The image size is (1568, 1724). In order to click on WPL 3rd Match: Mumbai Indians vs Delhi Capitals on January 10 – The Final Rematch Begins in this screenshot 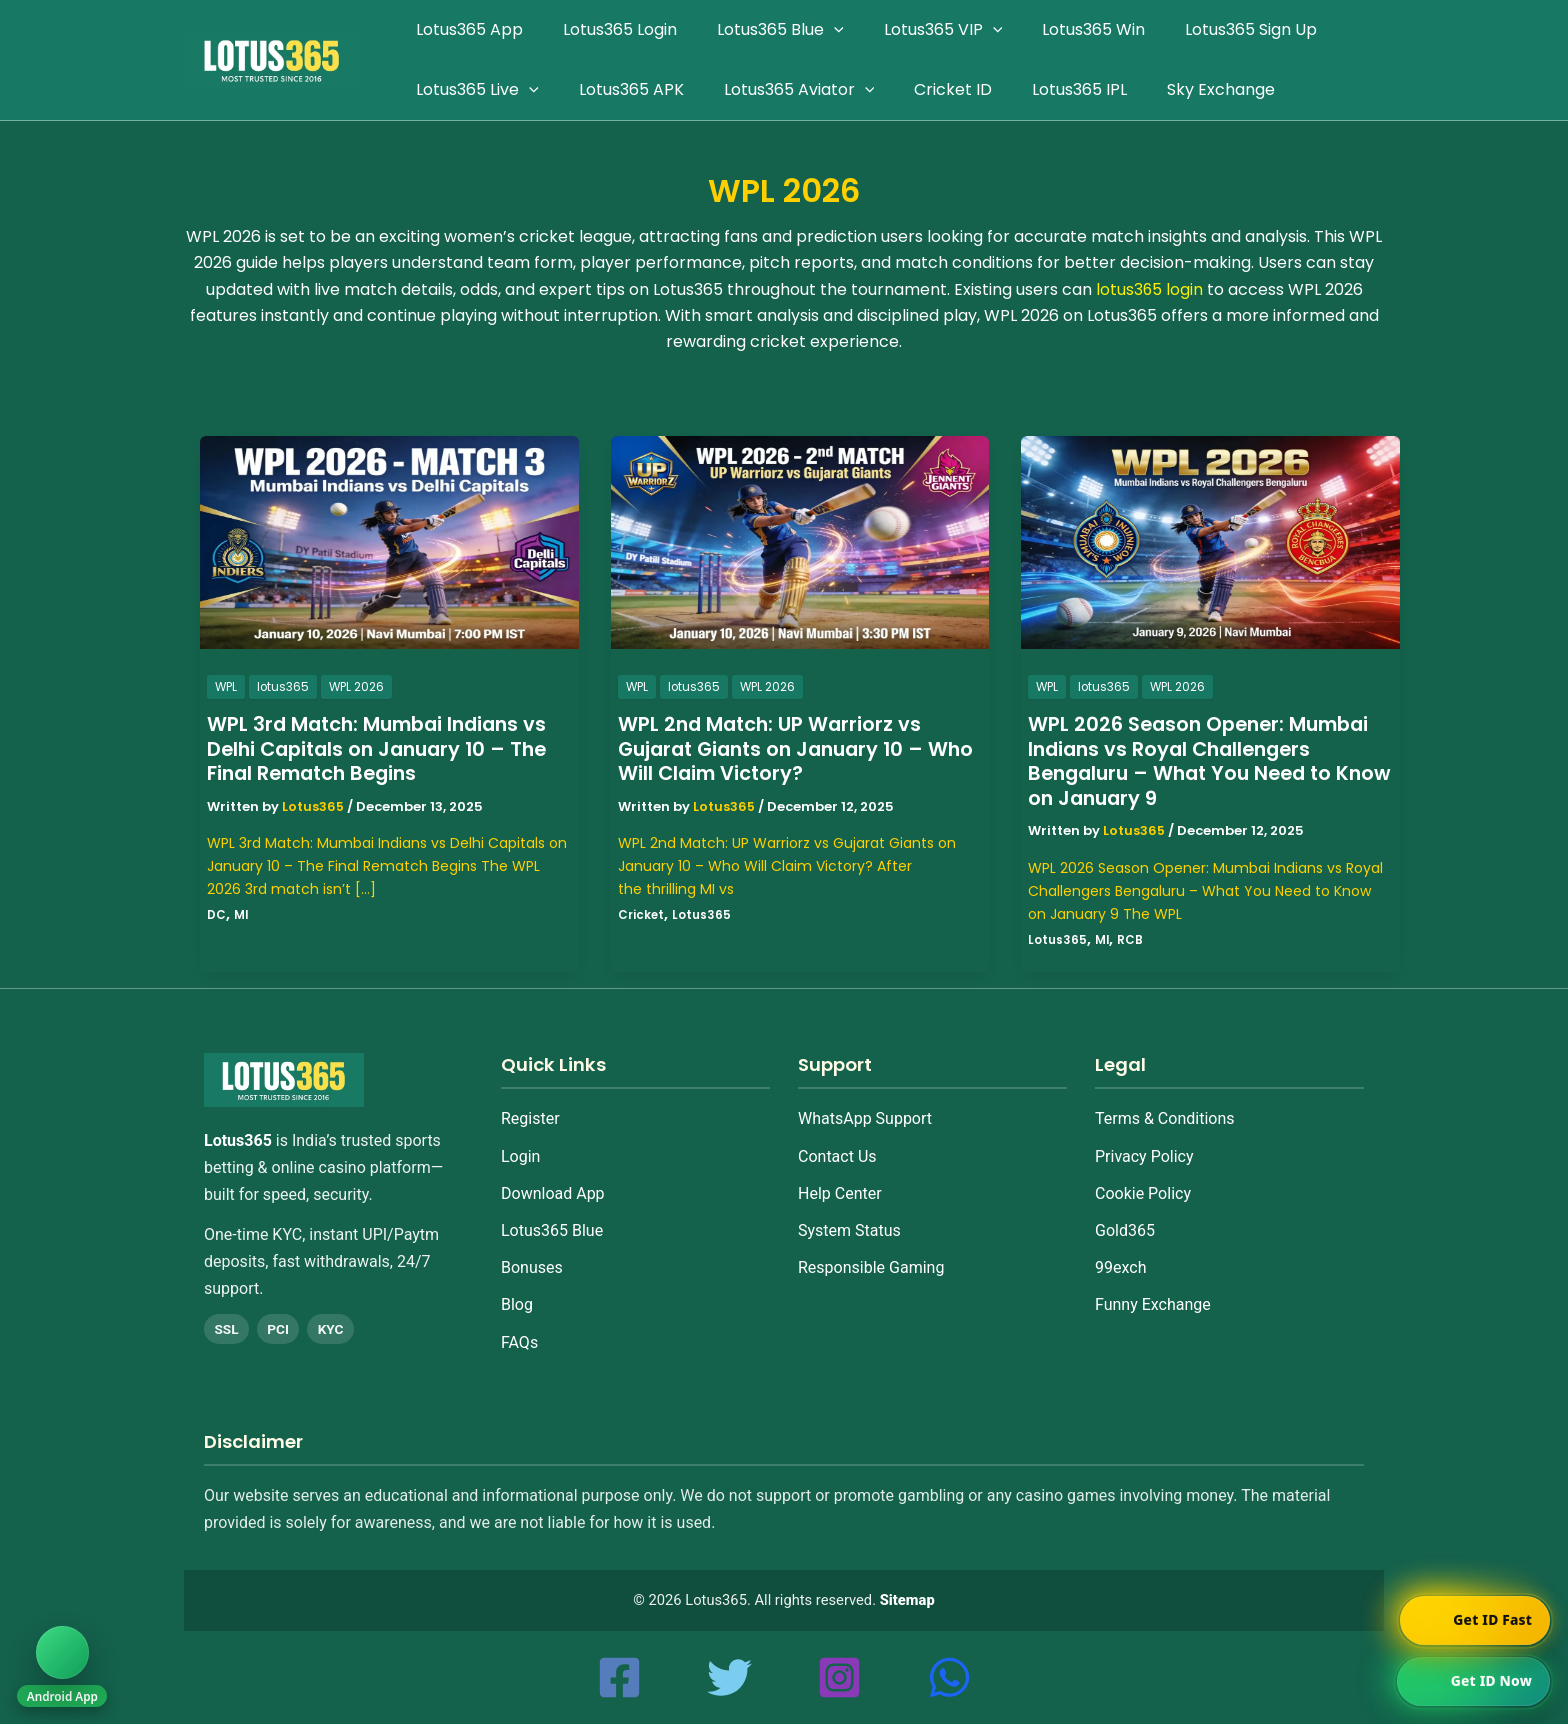, I will do `click(384, 748)`.